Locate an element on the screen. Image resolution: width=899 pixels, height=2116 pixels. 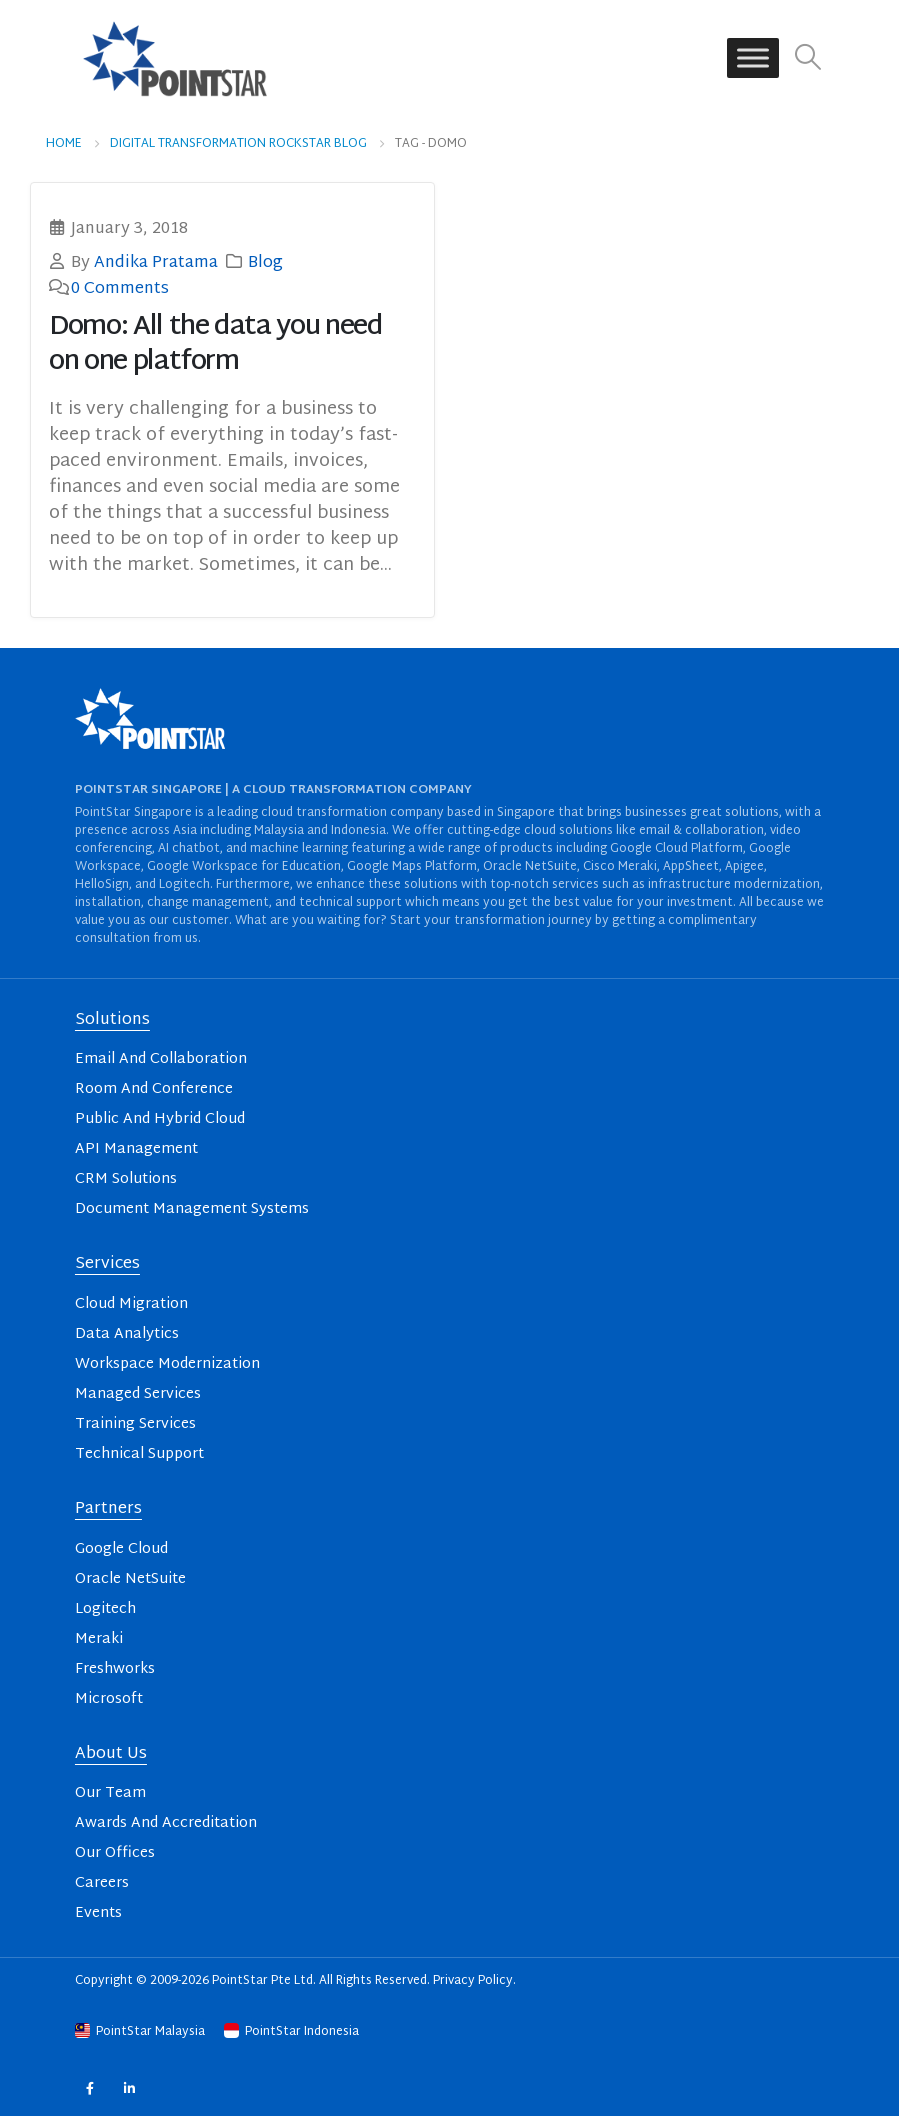
0 Comments is located at coordinates (120, 289).